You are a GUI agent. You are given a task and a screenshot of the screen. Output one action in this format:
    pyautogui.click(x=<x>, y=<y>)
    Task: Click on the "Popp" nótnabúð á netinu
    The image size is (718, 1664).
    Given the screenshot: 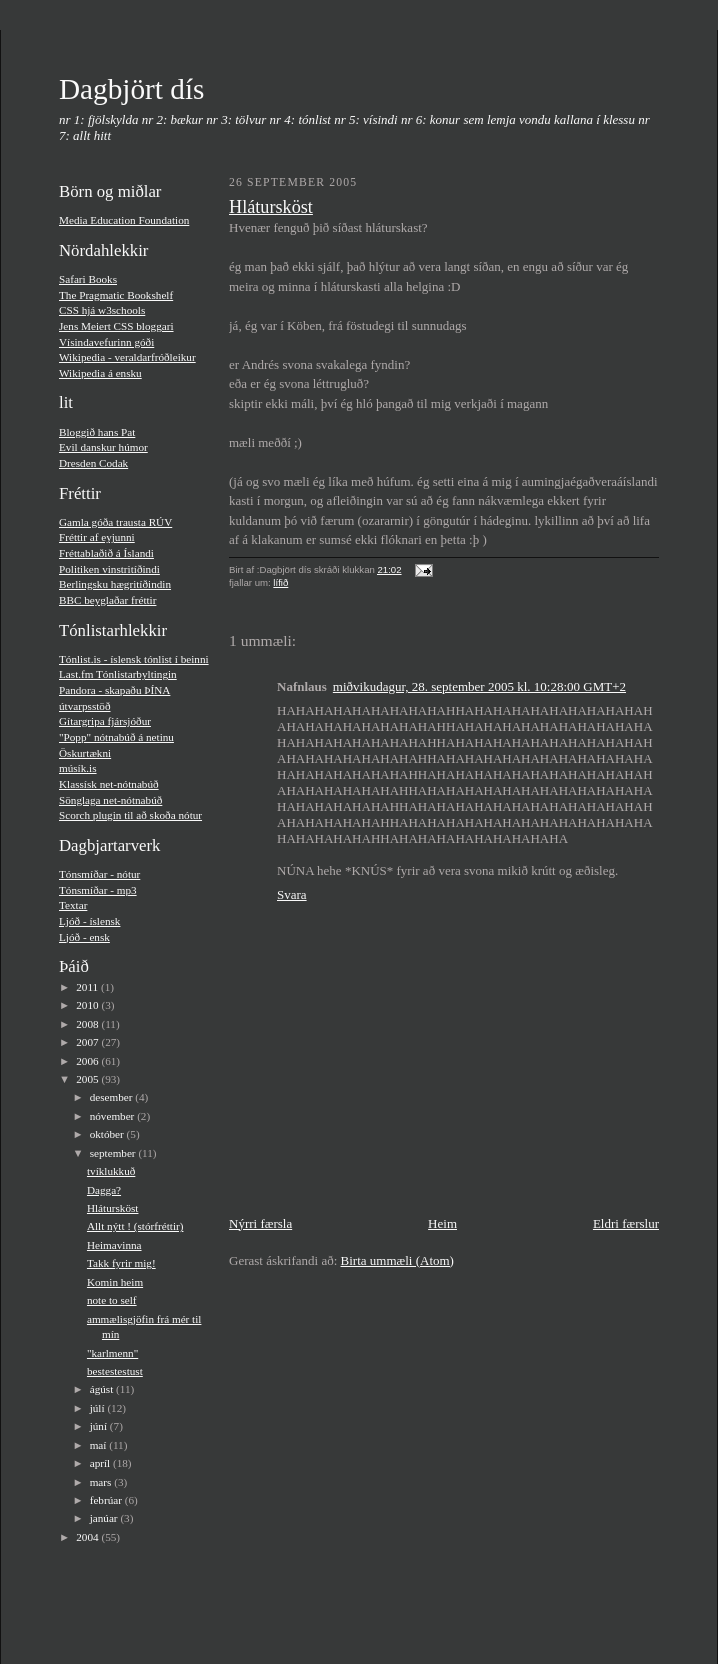 What is the action you would take?
    pyautogui.click(x=116, y=737)
    